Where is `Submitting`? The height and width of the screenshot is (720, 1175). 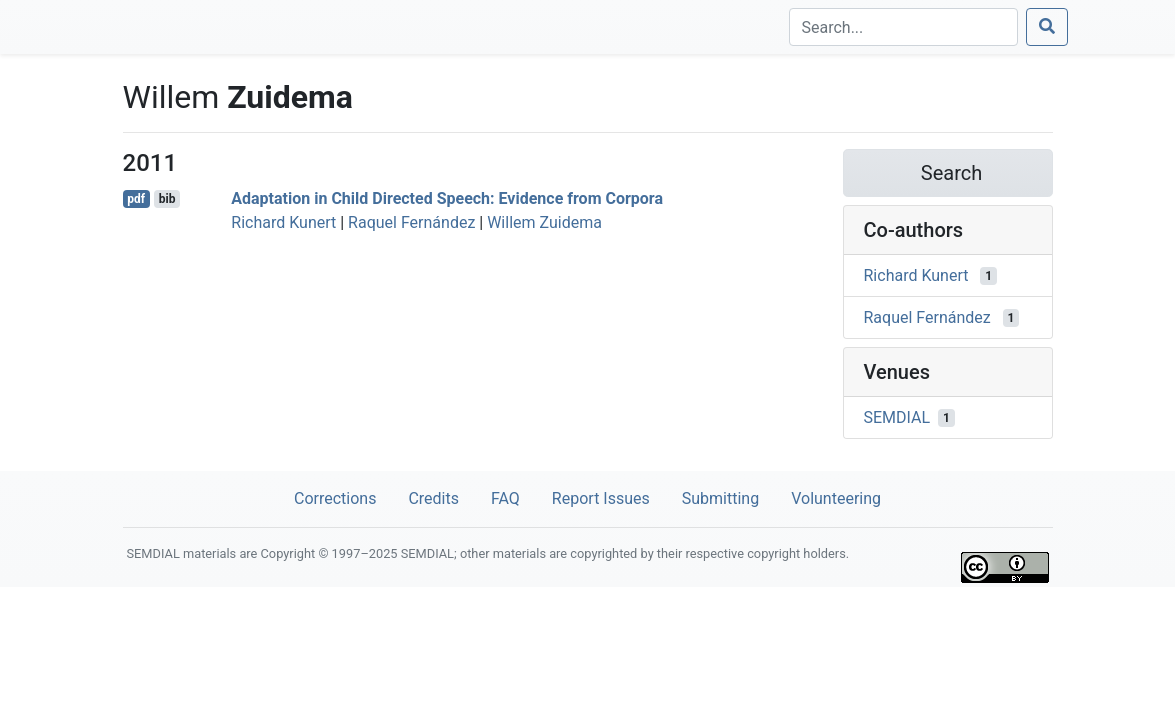
Submitting is located at coordinates (720, 498).